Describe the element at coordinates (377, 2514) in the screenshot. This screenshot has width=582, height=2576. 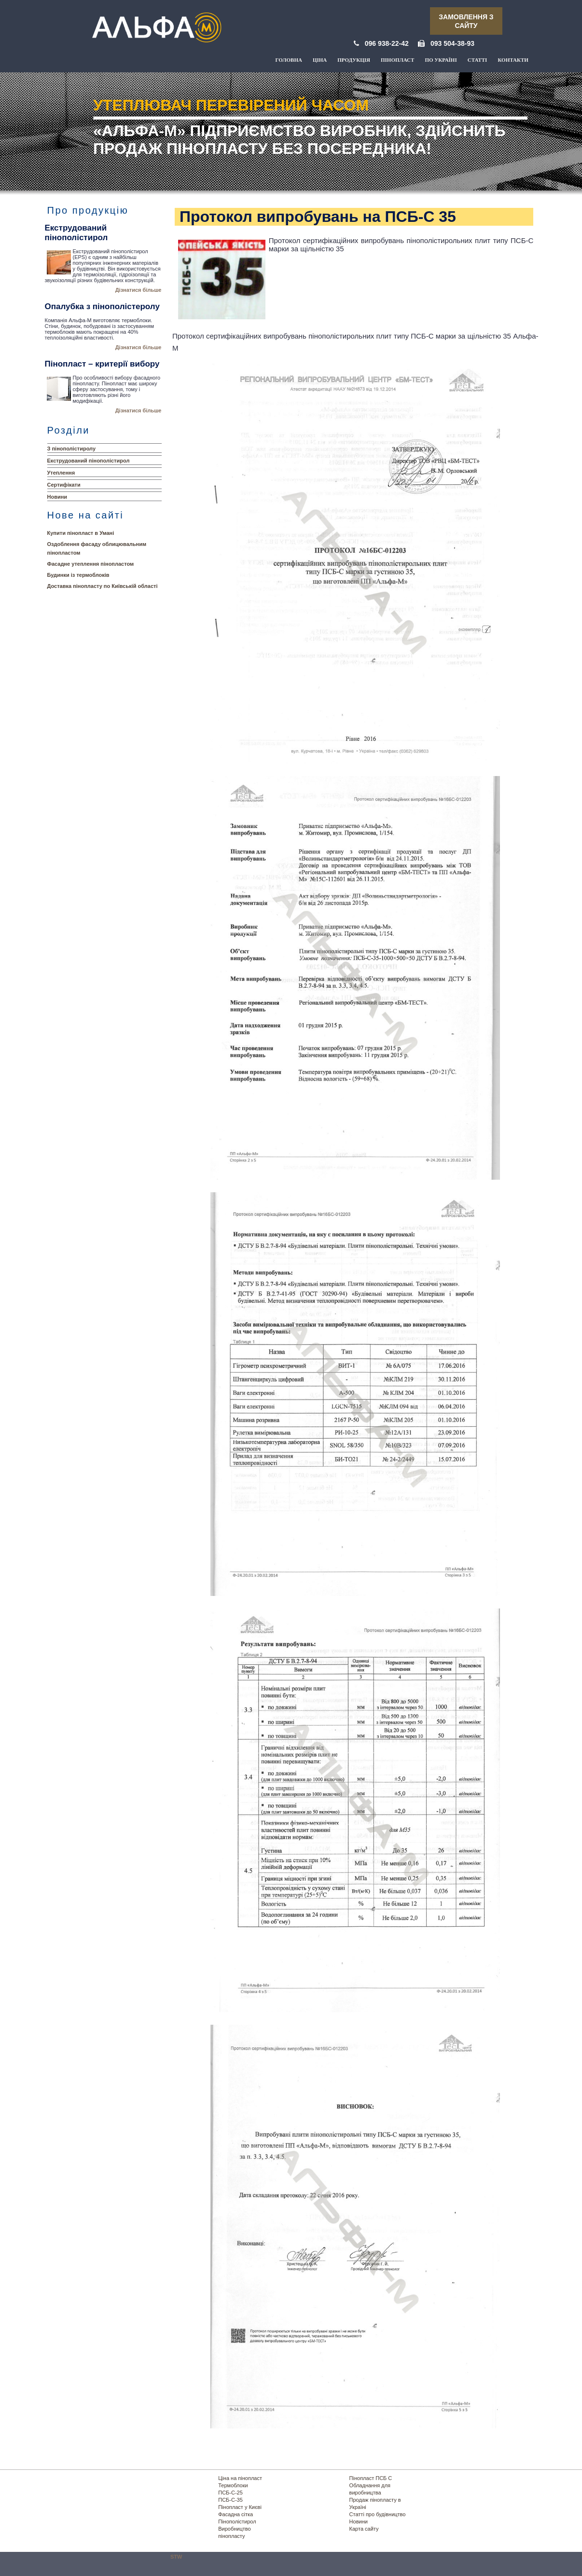
I see `Статті про будівництво` at that location.